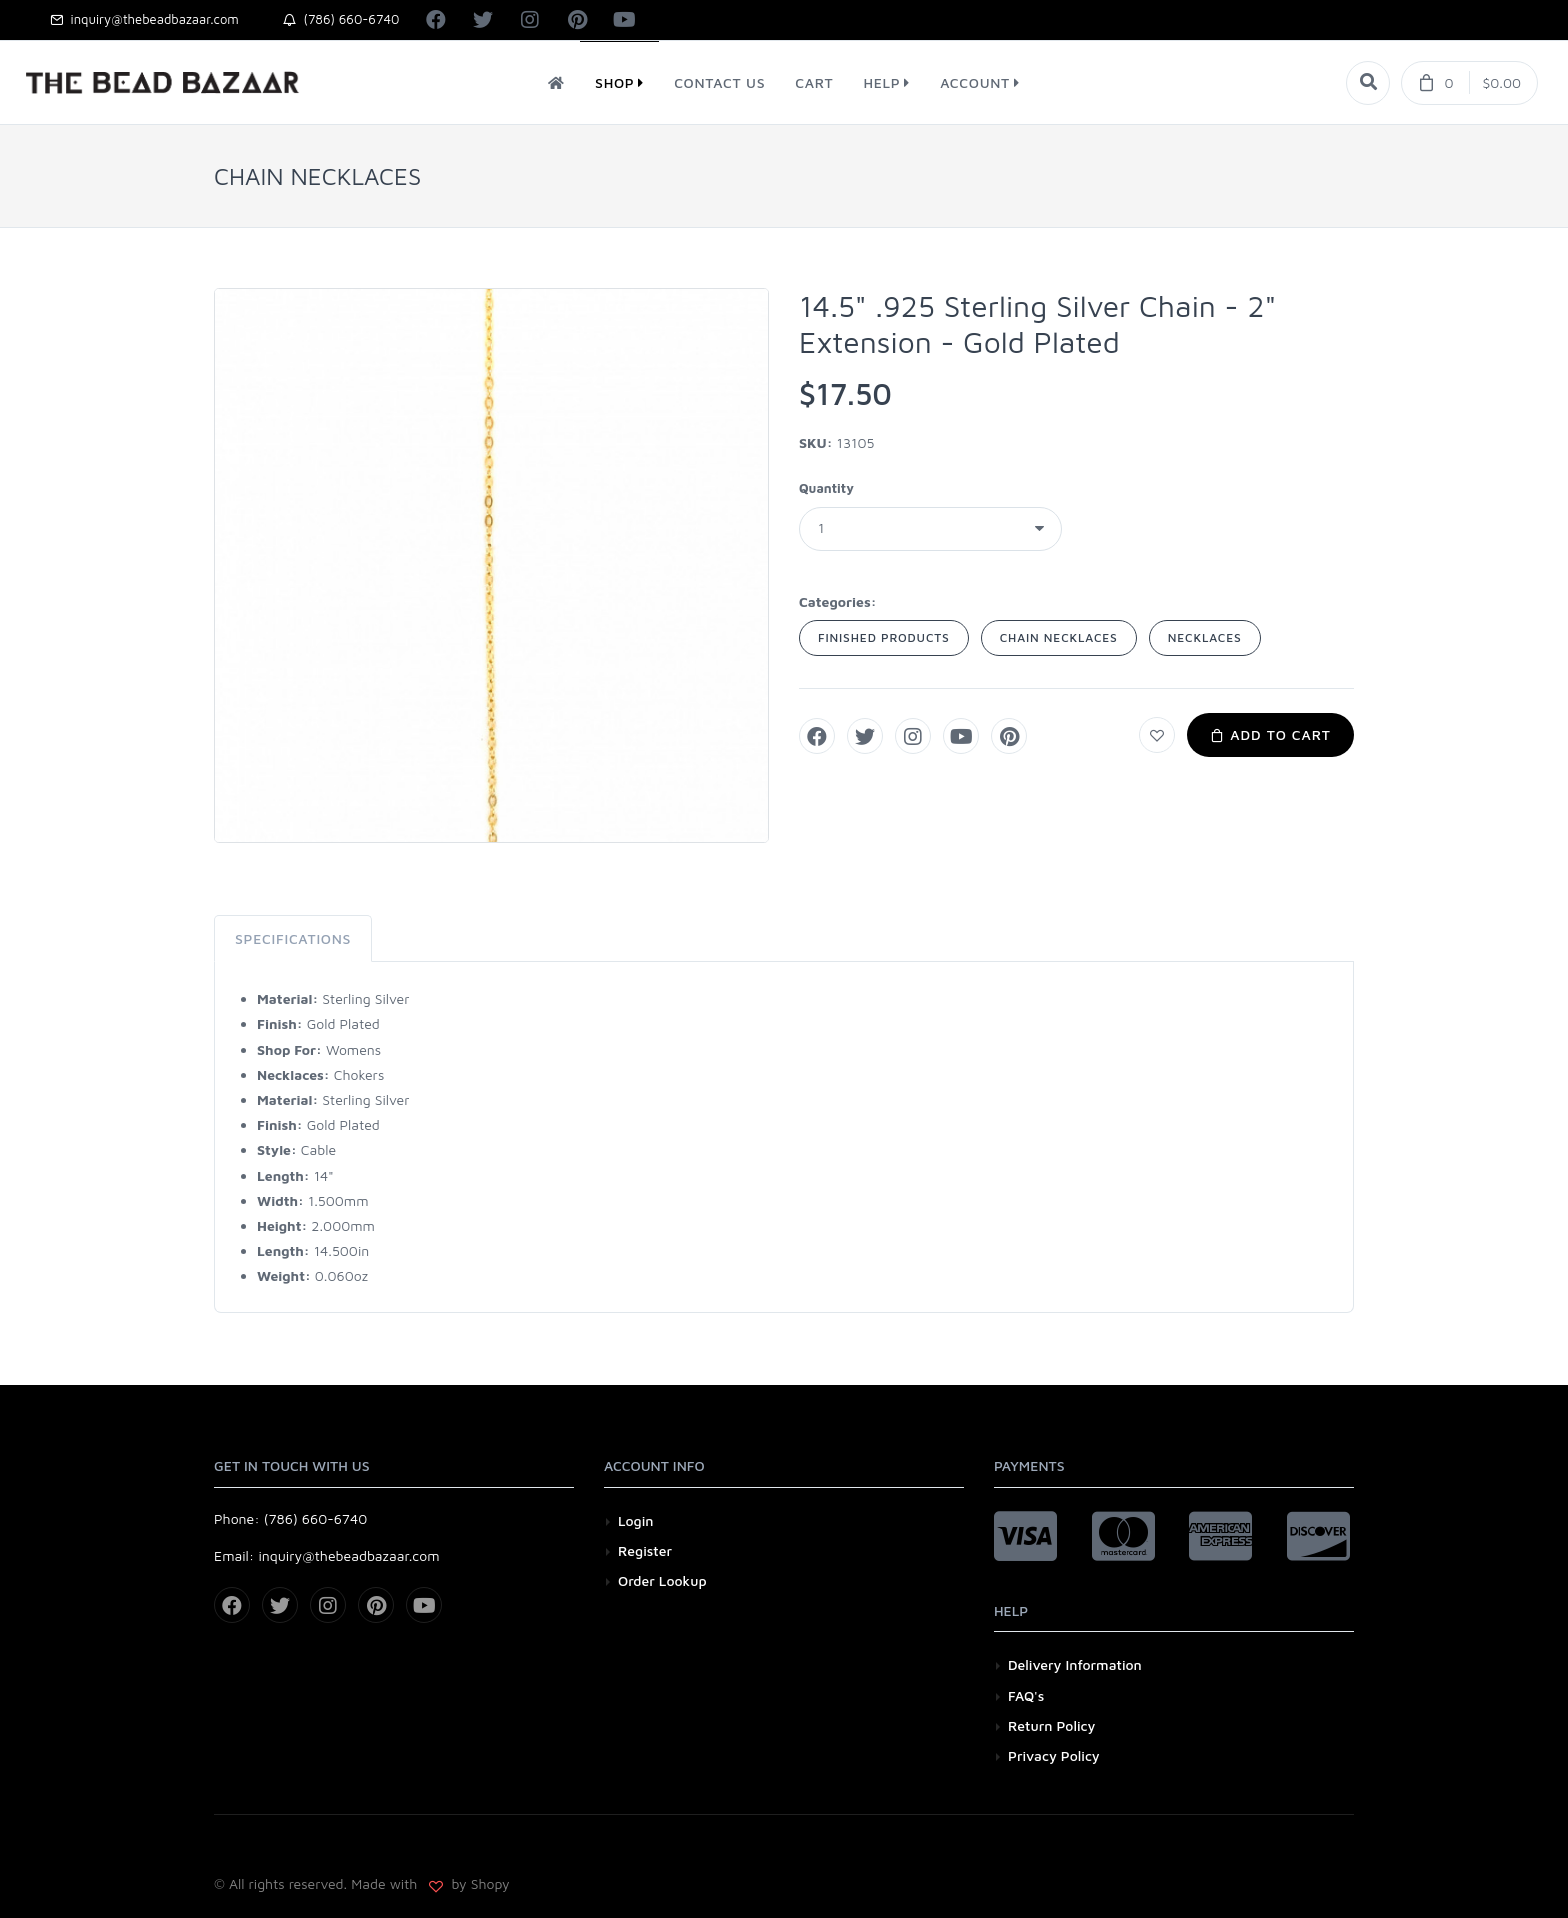 This screenshot has width=1568, height=1918. What do you see at coordinates (144, 19) in the screenshot?
I see `inquiry@thebeadbazaar.com` at bounding box center [144, 19].